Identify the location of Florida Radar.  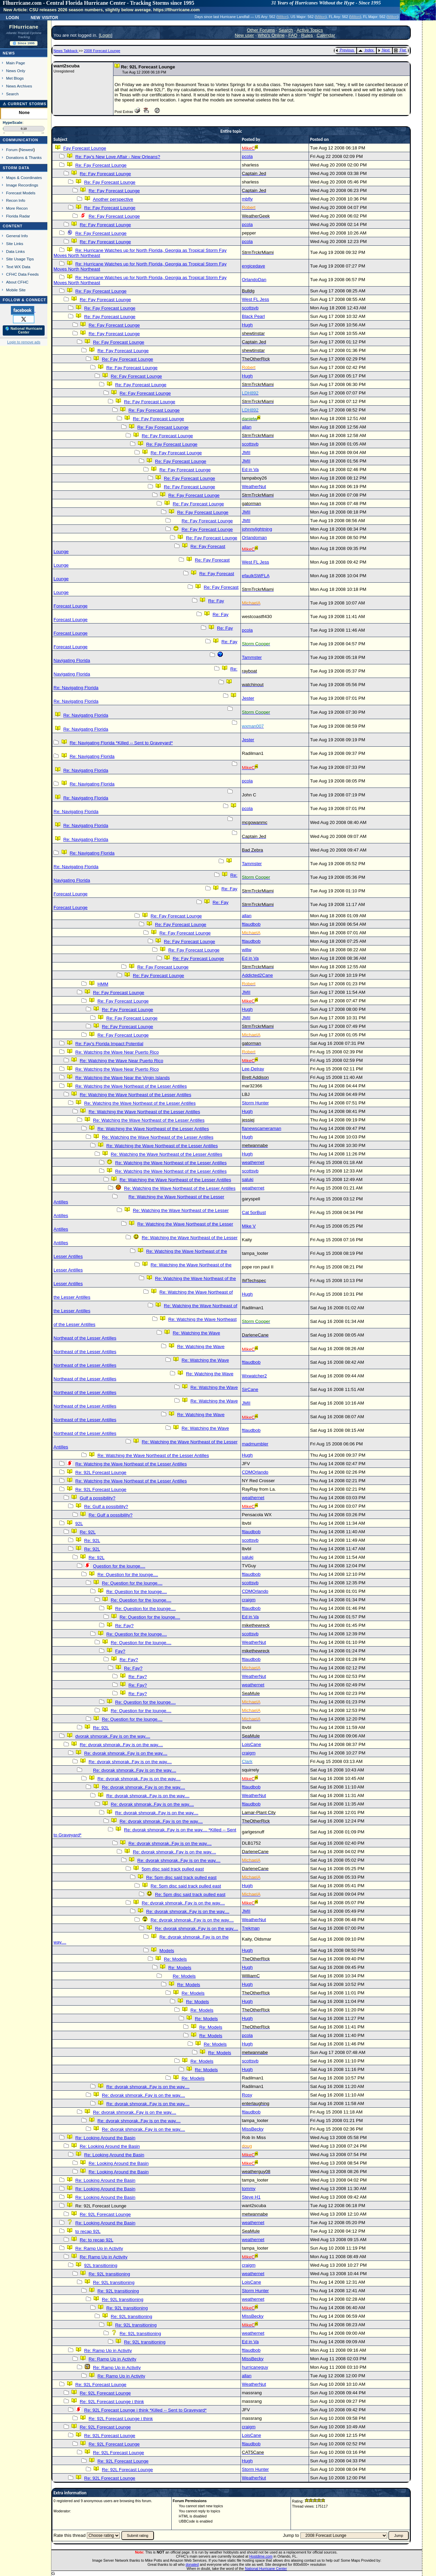
(18, 216).